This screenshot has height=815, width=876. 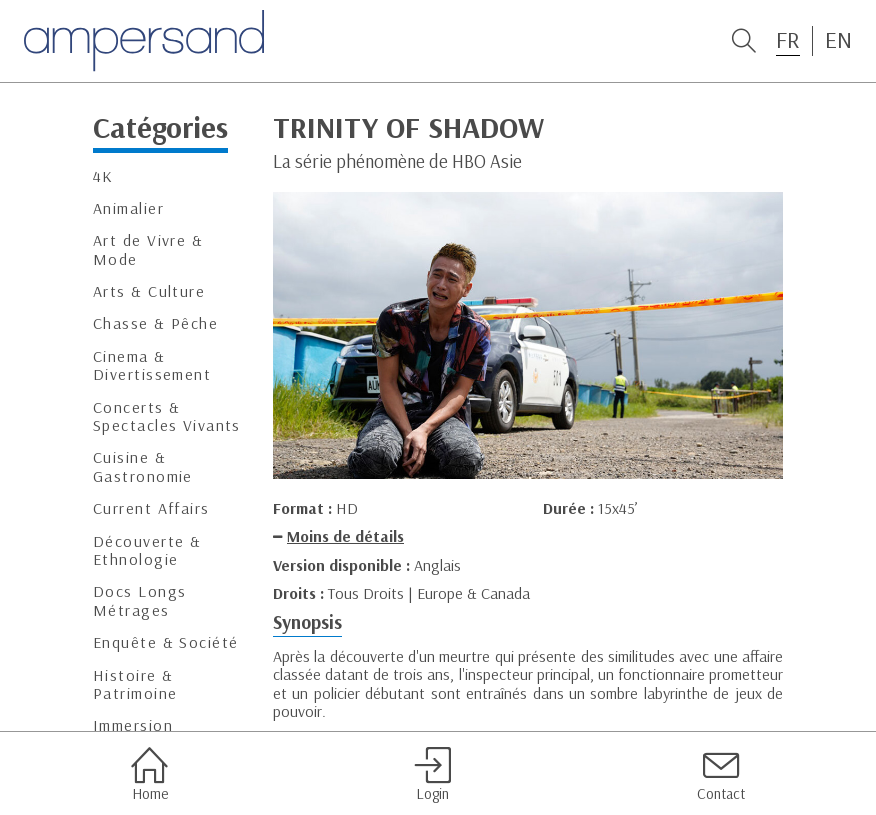 What do you see at coordinates (149, 291) in the screenshot?
I see `Arts & Culture` at bounding box center [149, 291].